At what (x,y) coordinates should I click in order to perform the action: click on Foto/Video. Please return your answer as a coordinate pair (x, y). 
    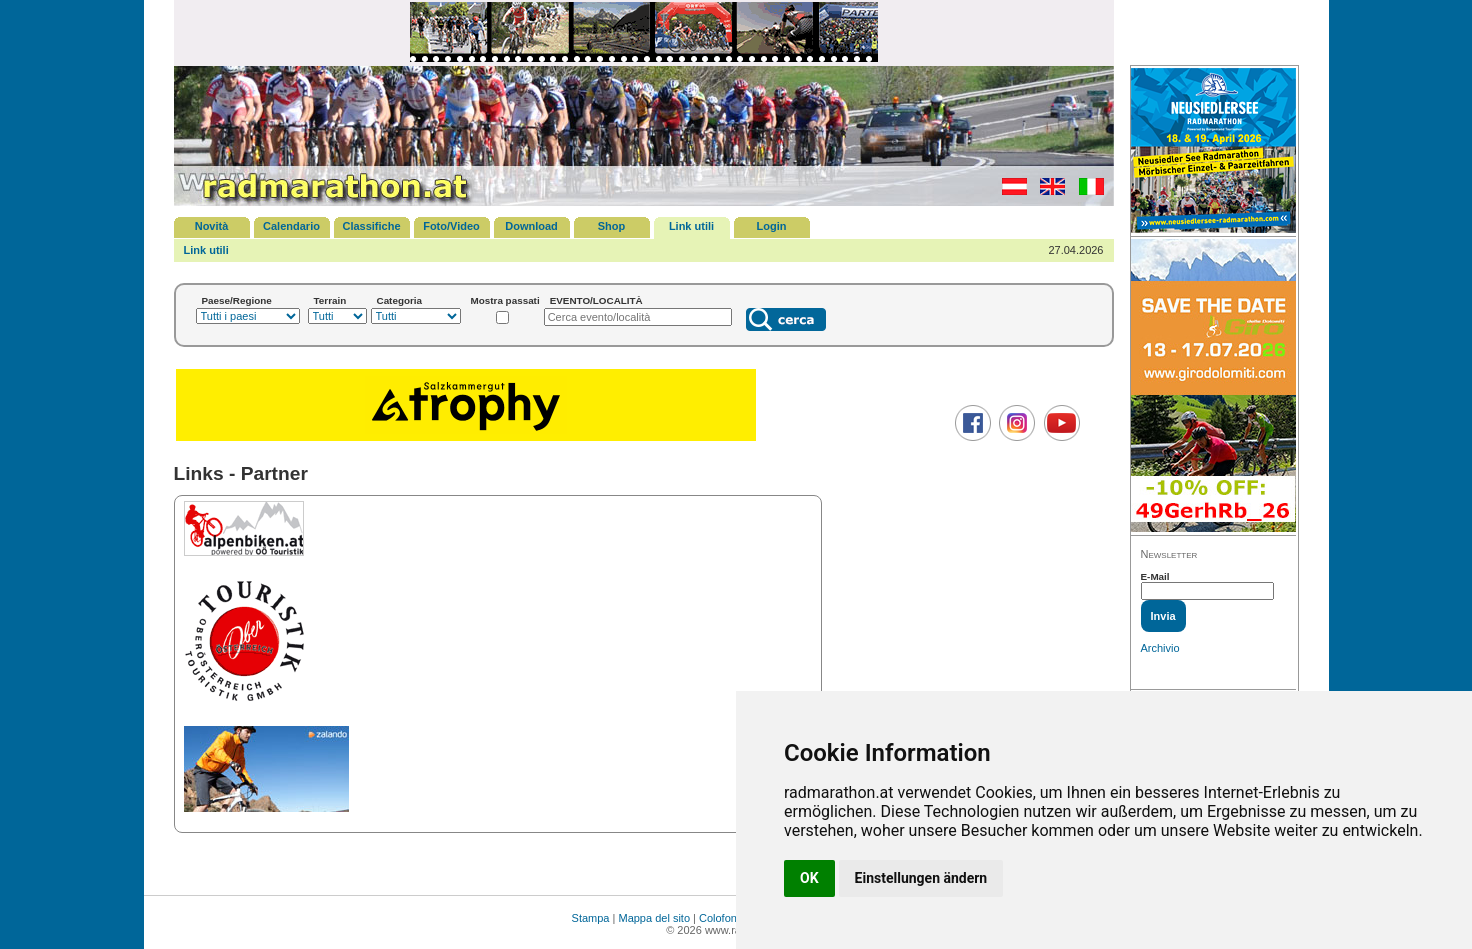
    Looking at the image, I should click on (451, 226).